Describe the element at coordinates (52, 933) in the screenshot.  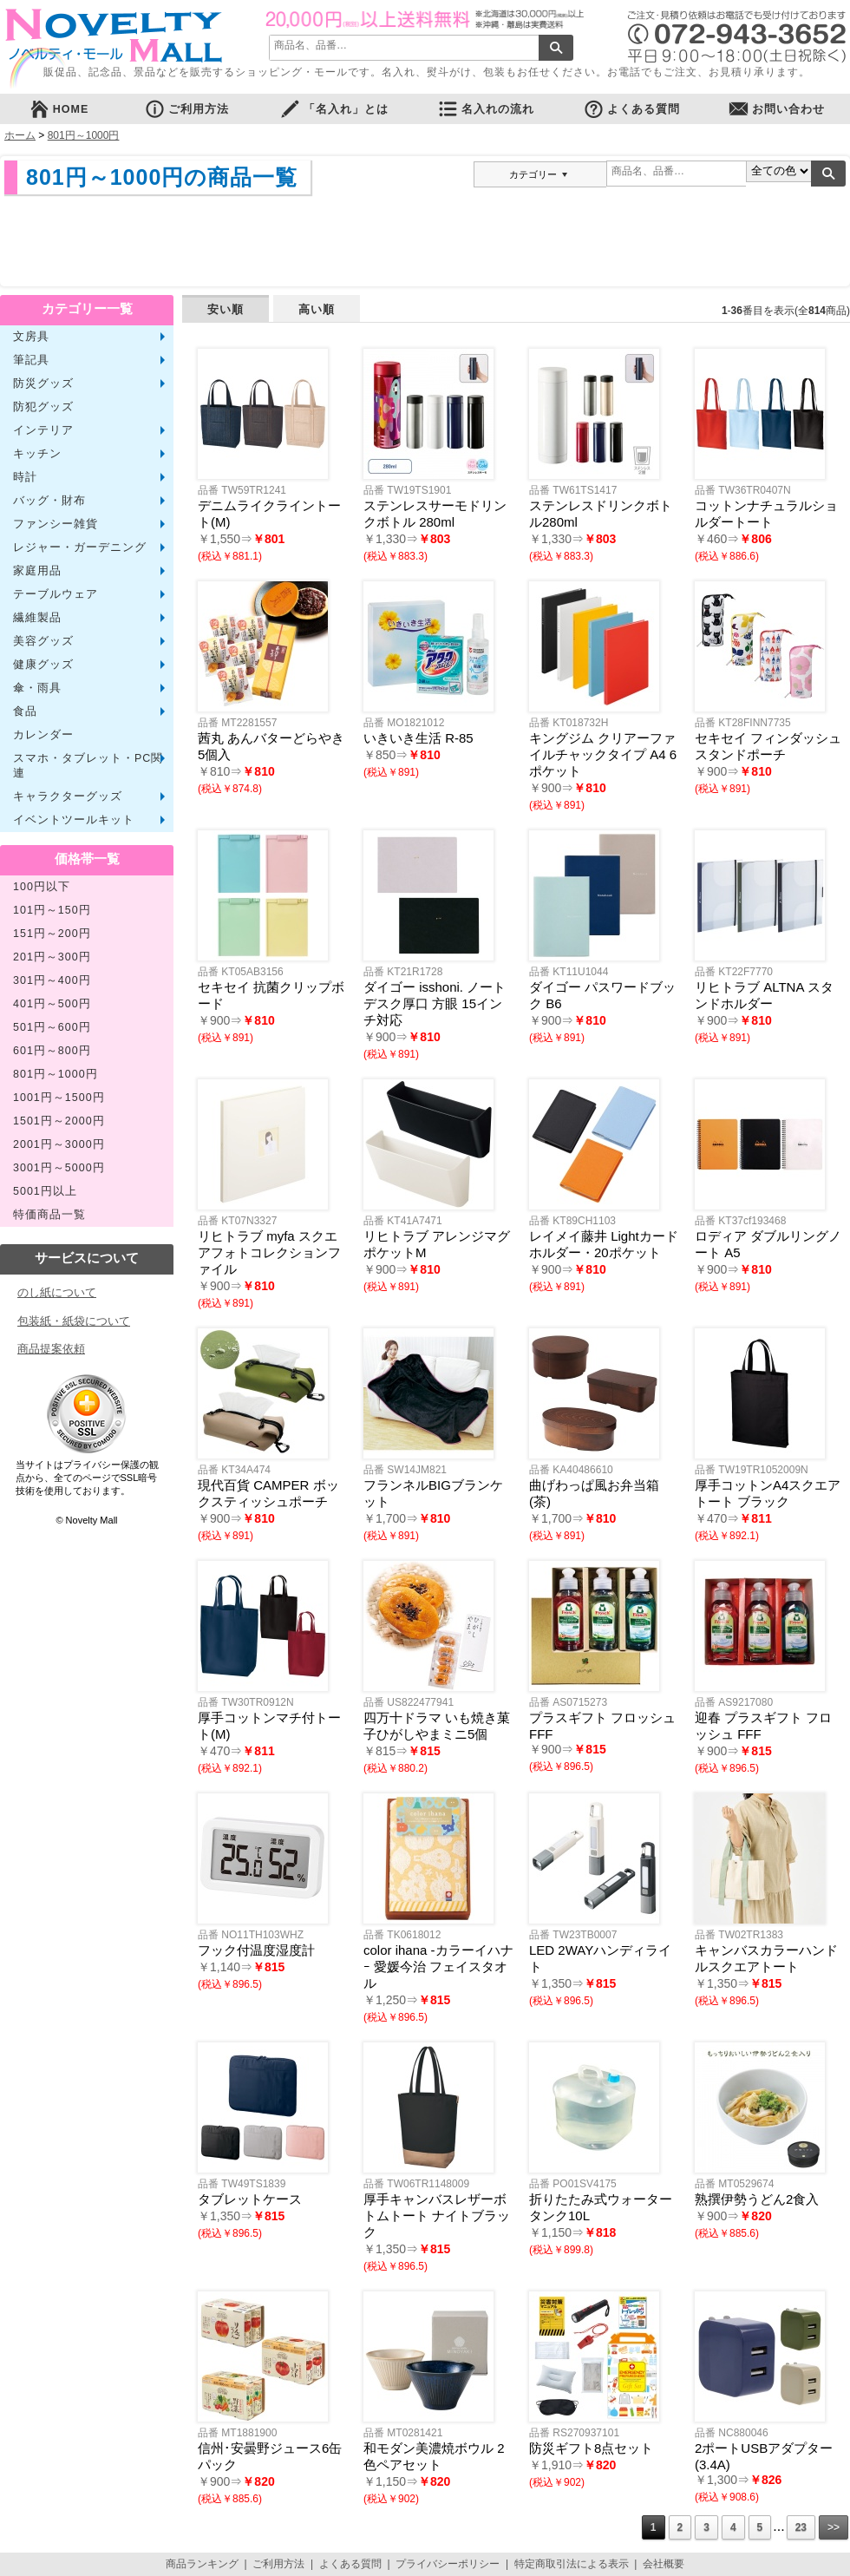
I see `151円～200円` at that location.